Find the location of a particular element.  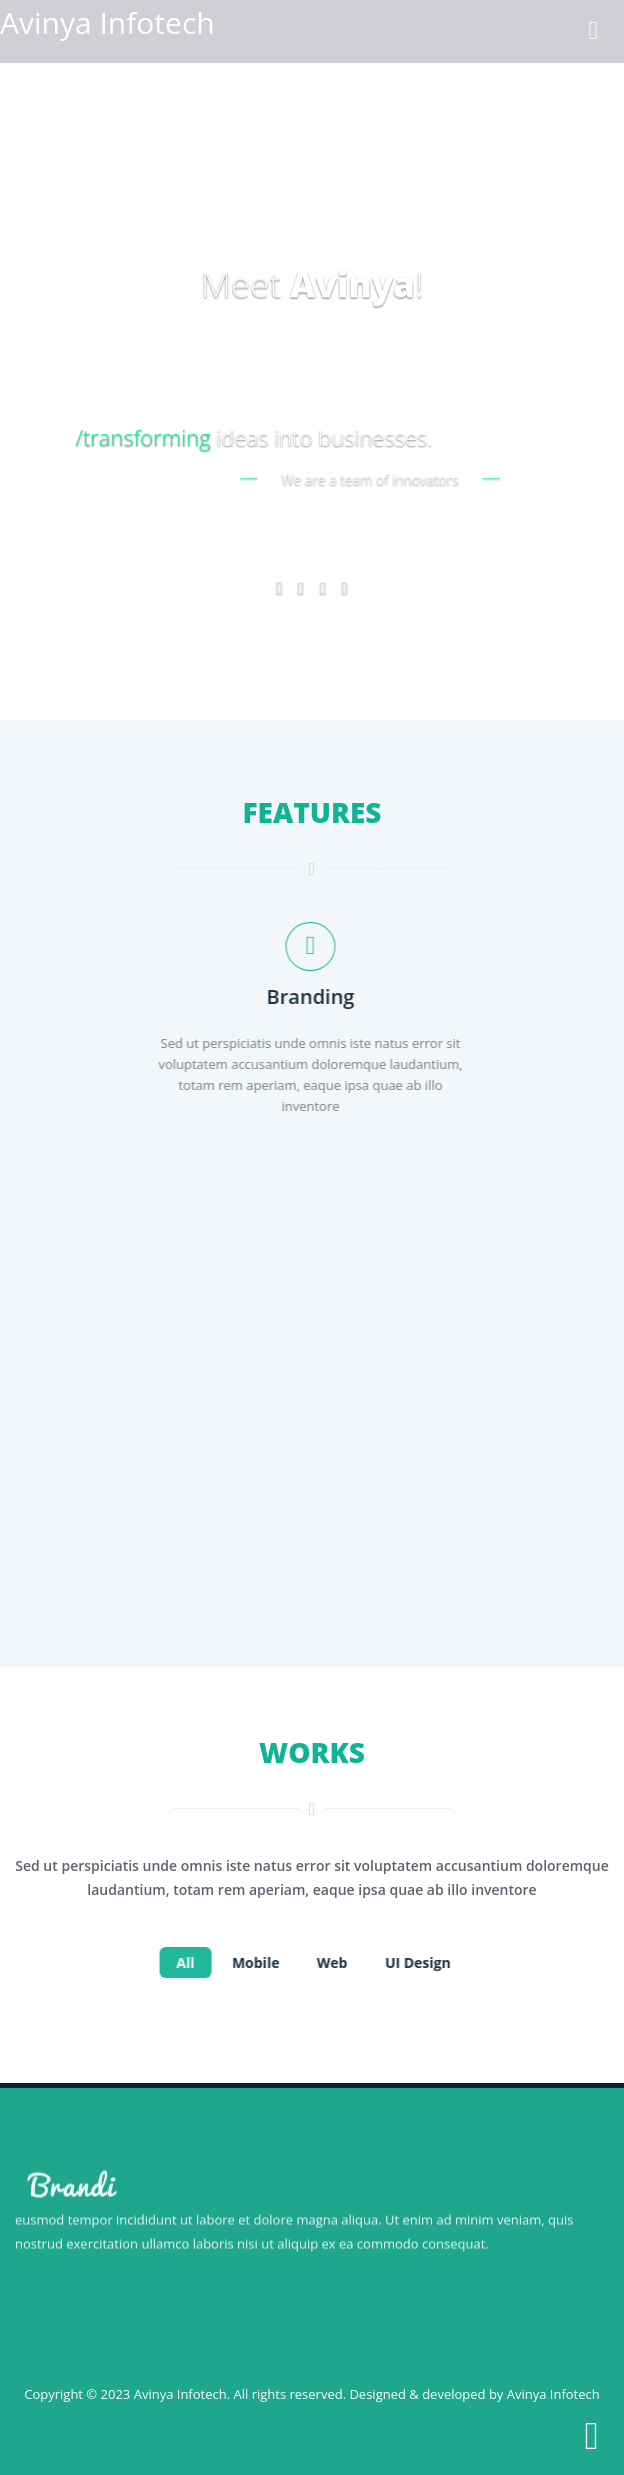

Avinya Infotech is located at coordinates (180, 2394).